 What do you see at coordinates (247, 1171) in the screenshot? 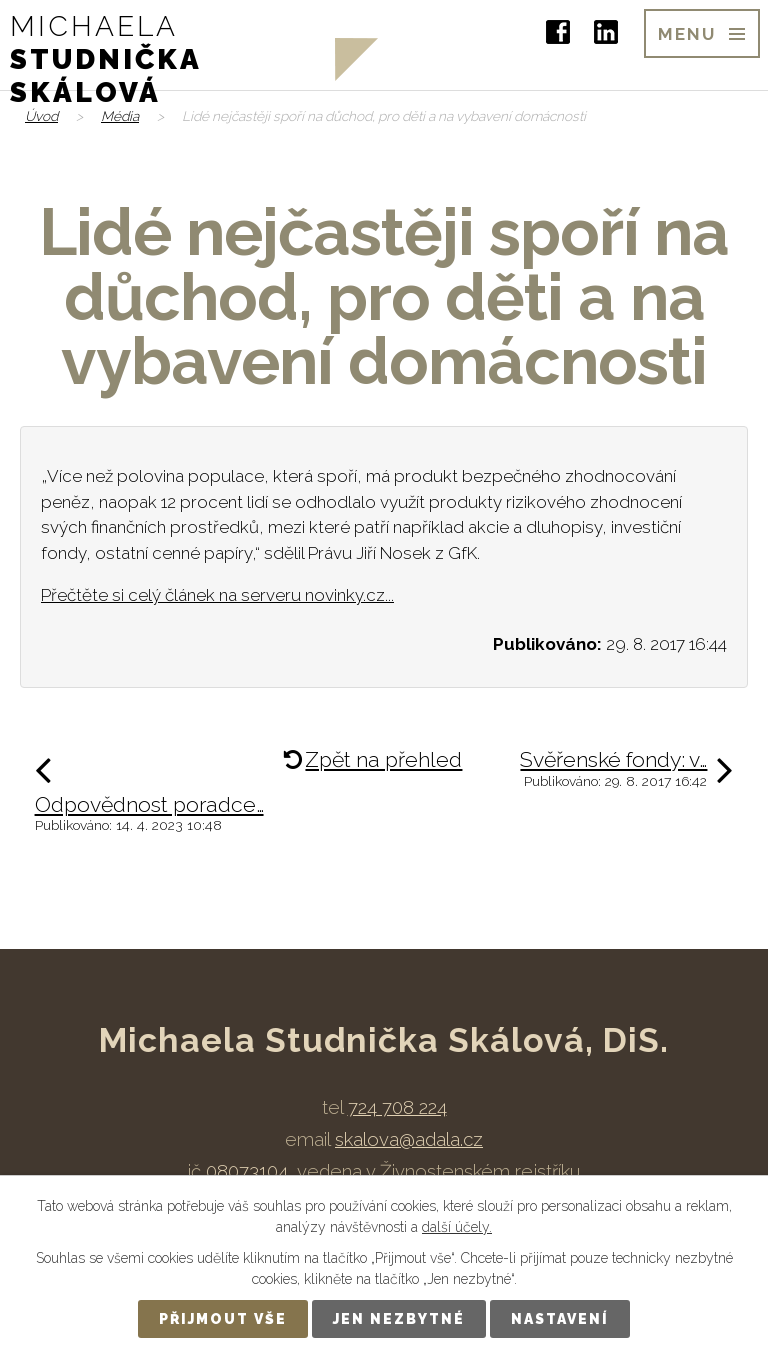
I see `08073104` at bounding box center [247, 1171].